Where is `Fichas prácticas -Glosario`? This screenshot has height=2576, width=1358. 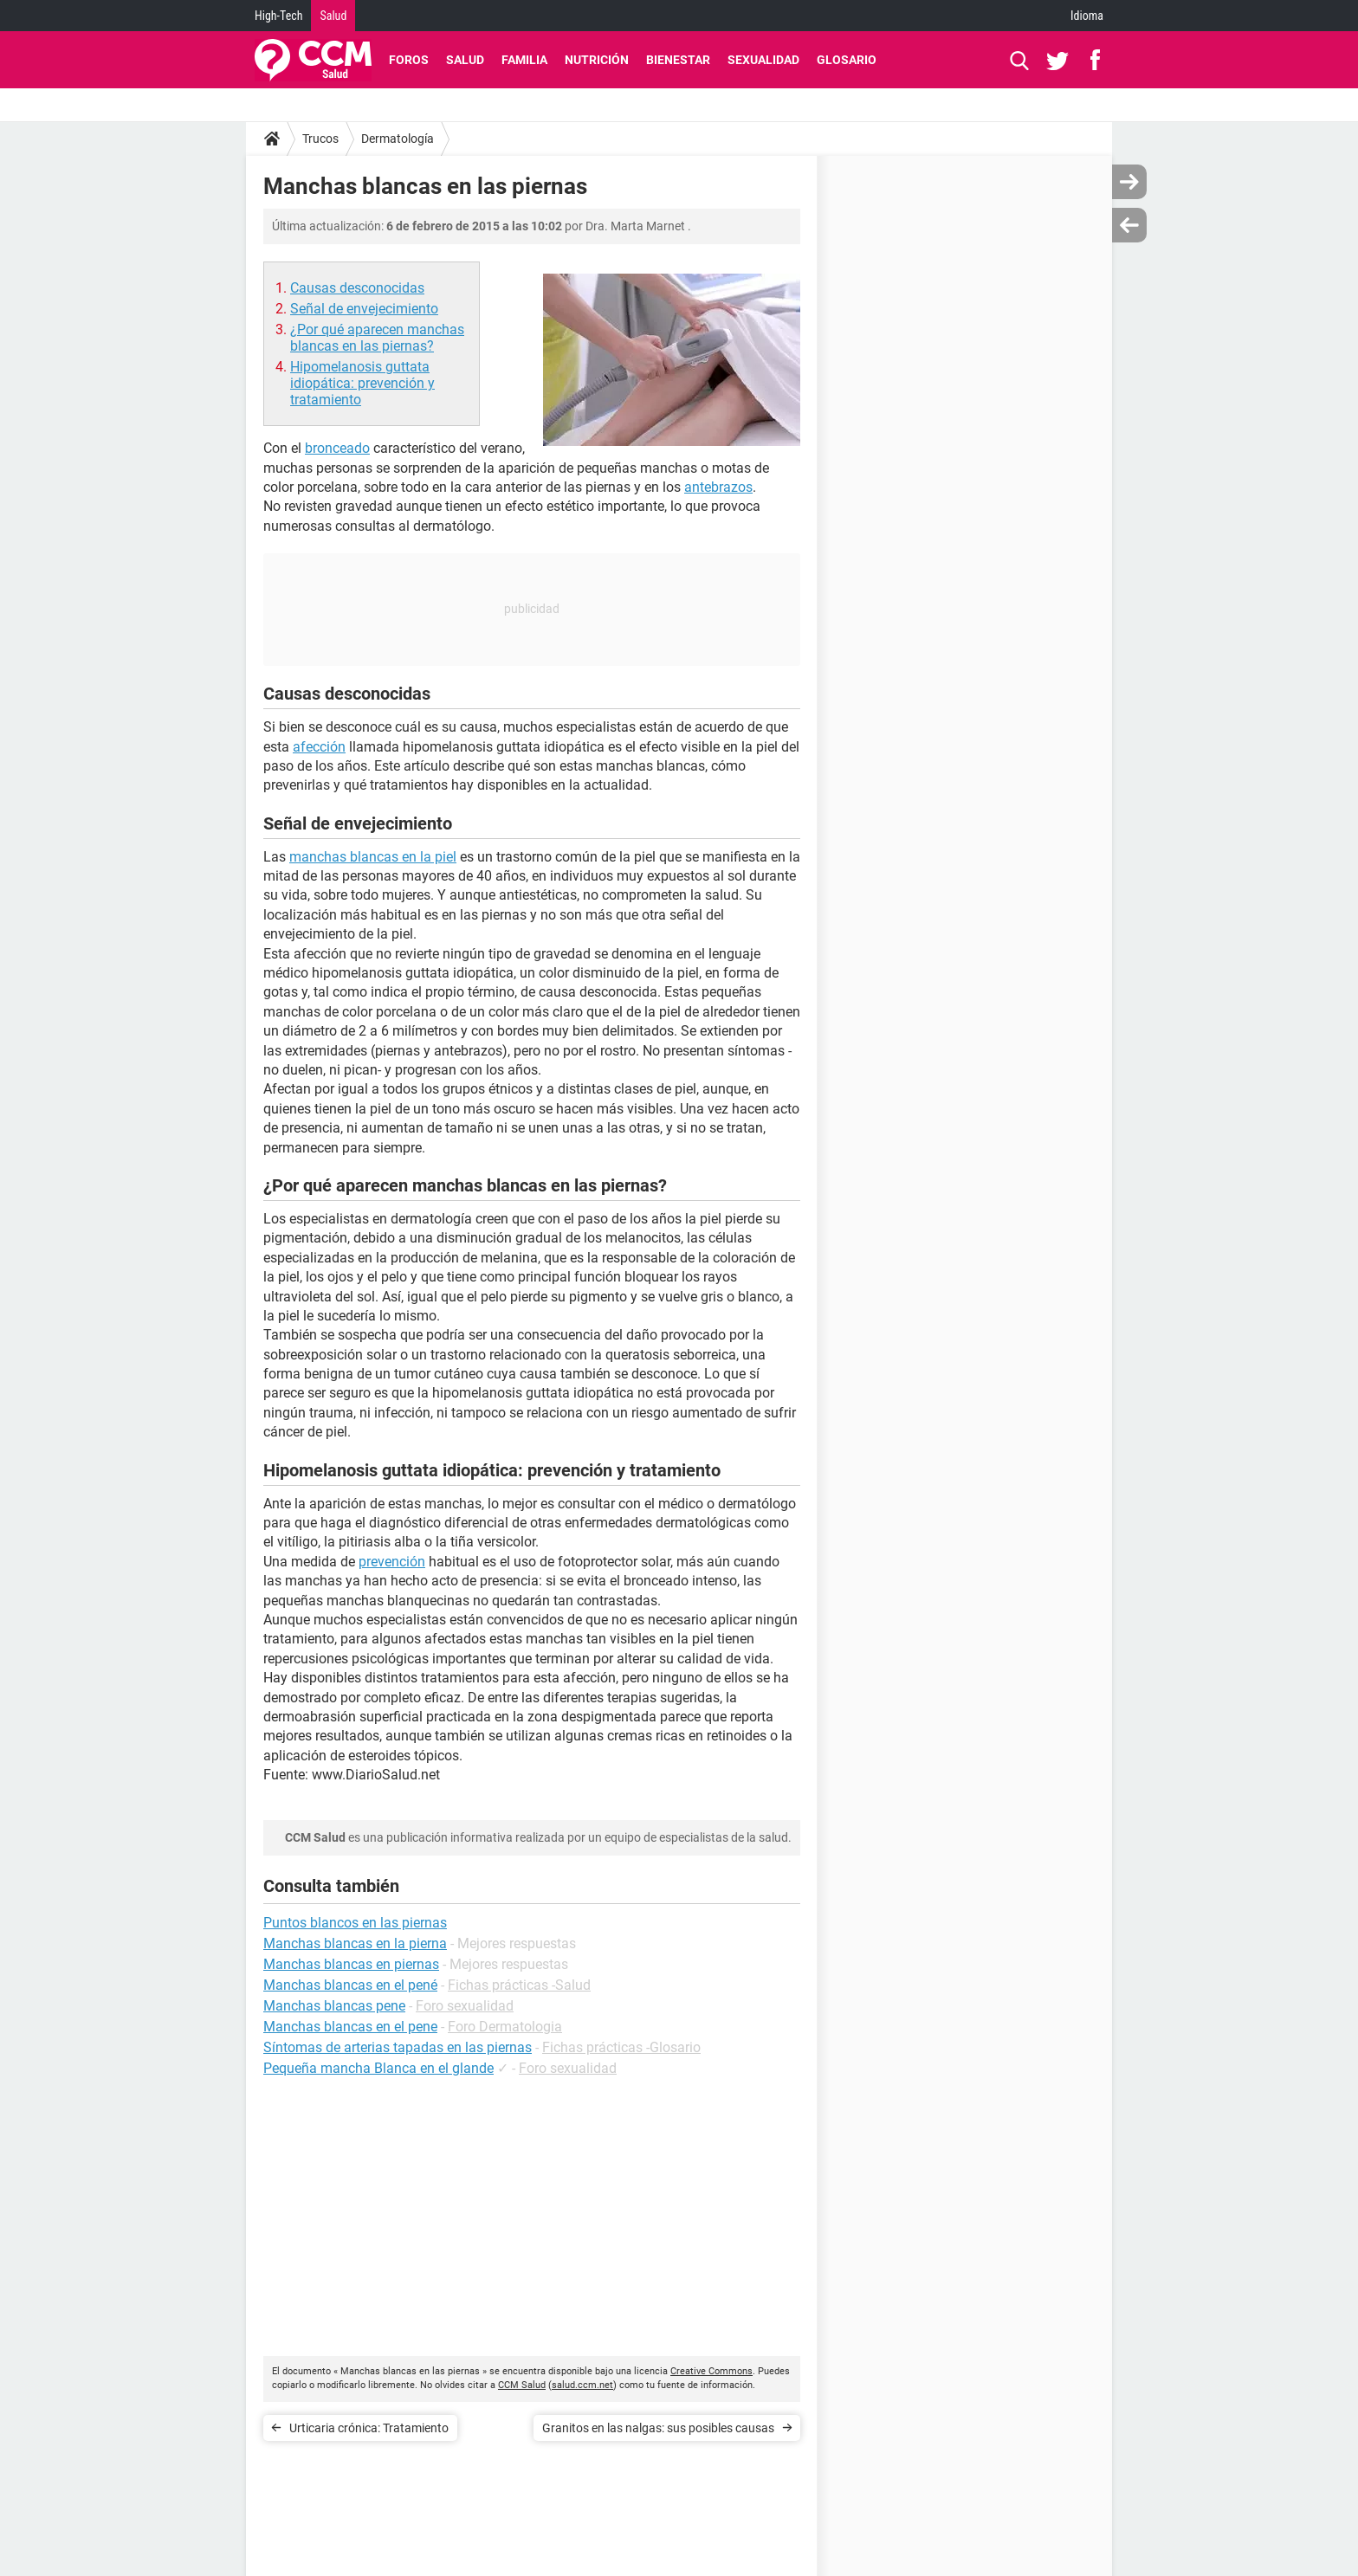
Fichas prácticas -Glosario is located at coordinates (621, 2047).